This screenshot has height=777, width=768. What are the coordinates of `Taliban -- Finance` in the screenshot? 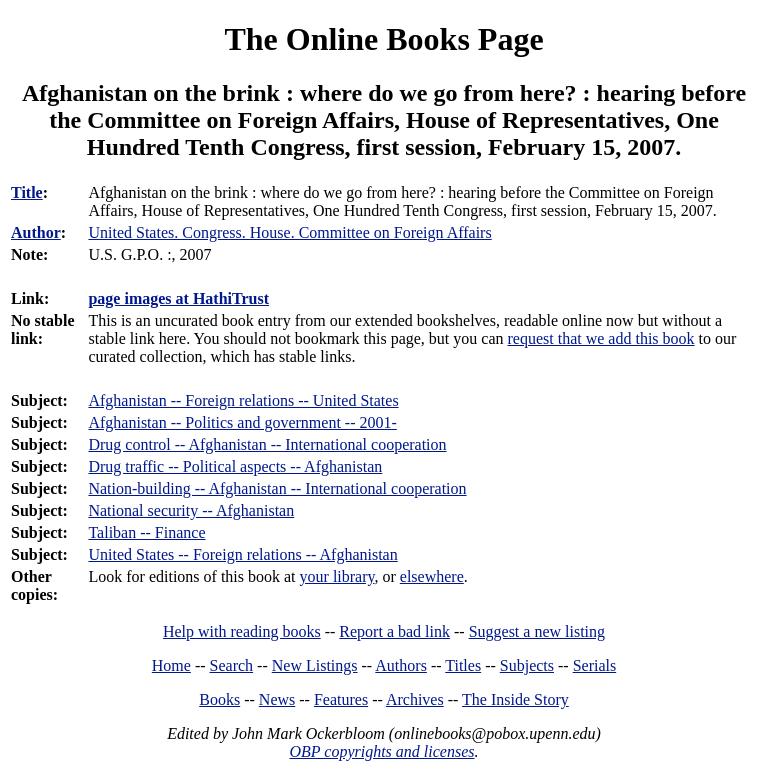 It's located at (146, 532).